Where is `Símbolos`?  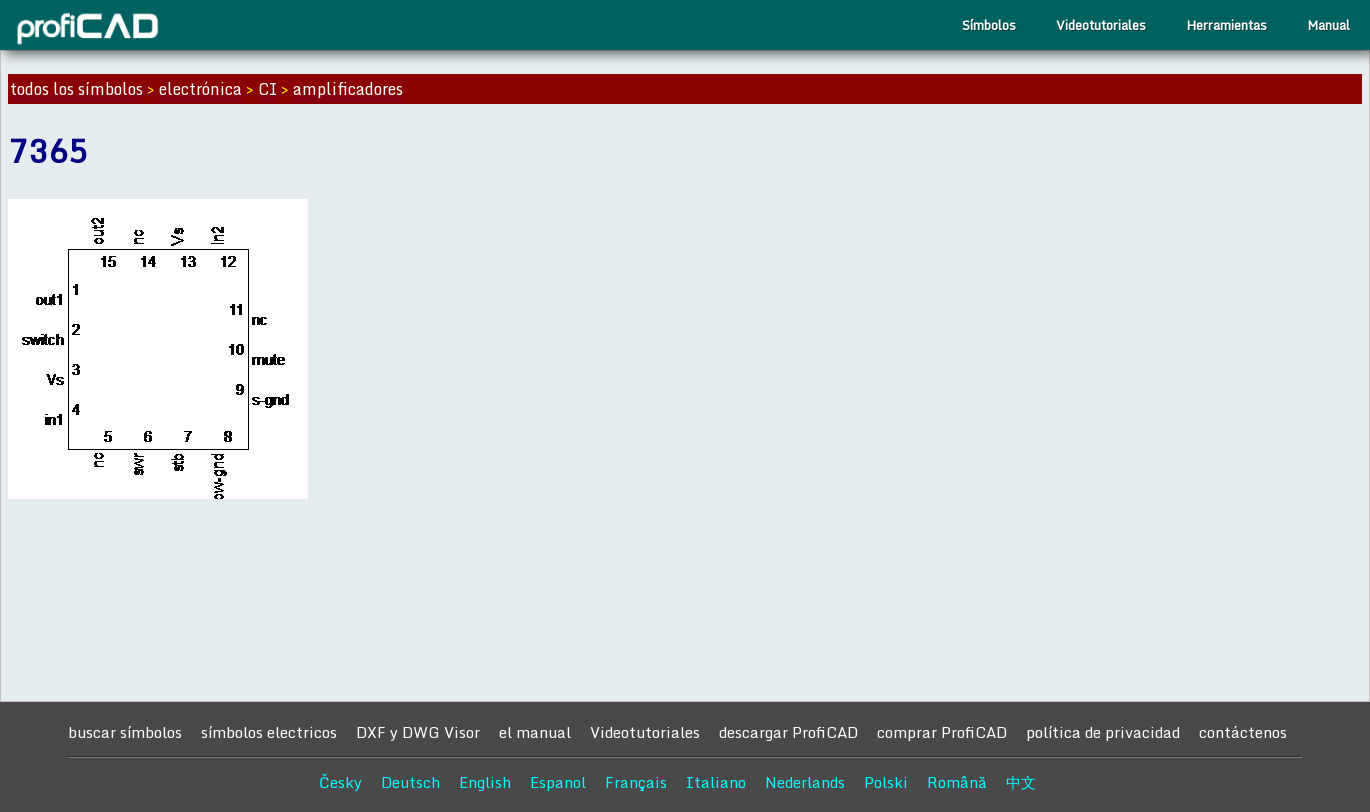
Símbolos is located at coordinates (989, 25).